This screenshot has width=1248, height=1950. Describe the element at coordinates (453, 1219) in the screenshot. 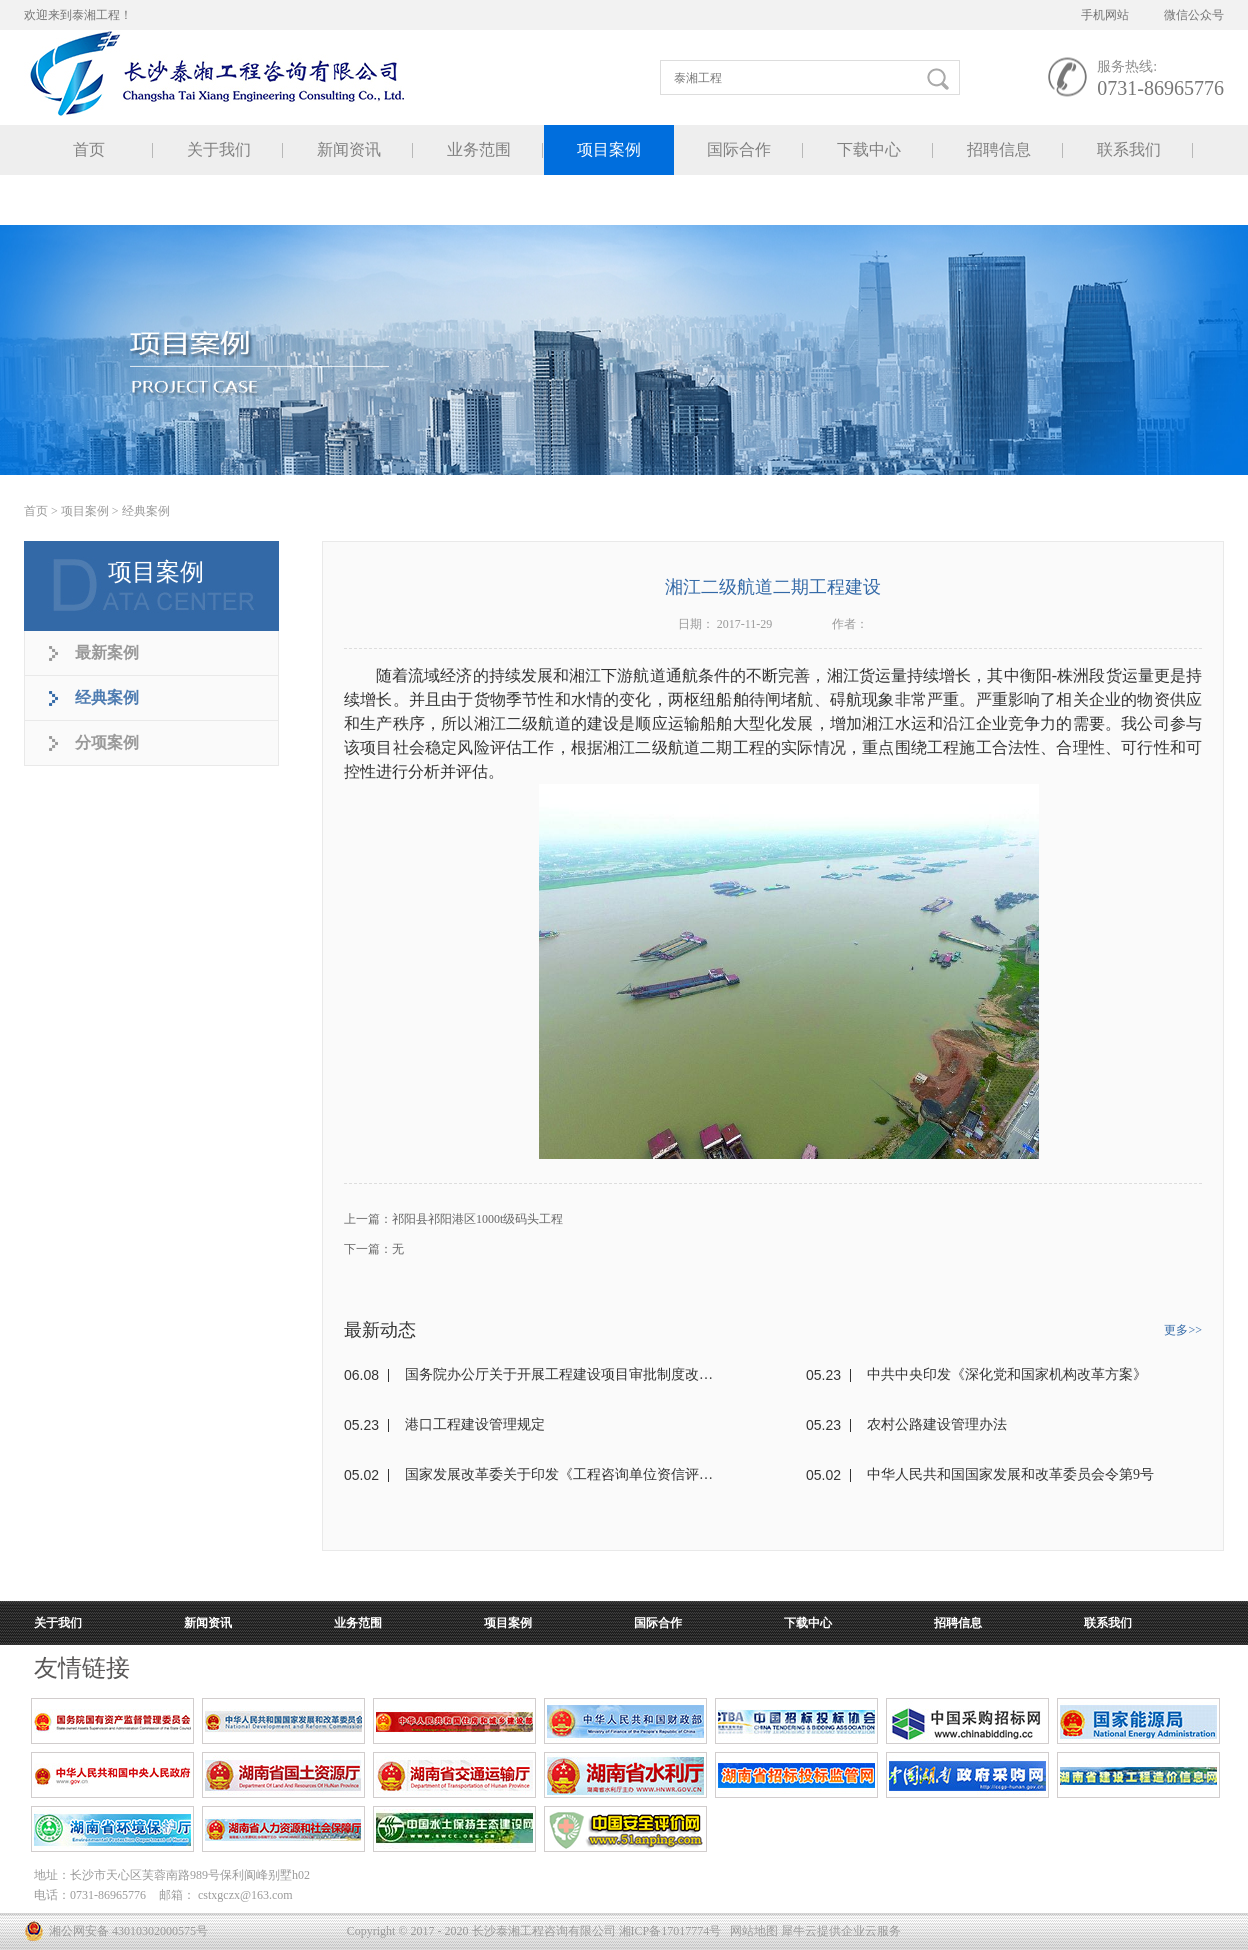

I see `上一篇：` at that location.